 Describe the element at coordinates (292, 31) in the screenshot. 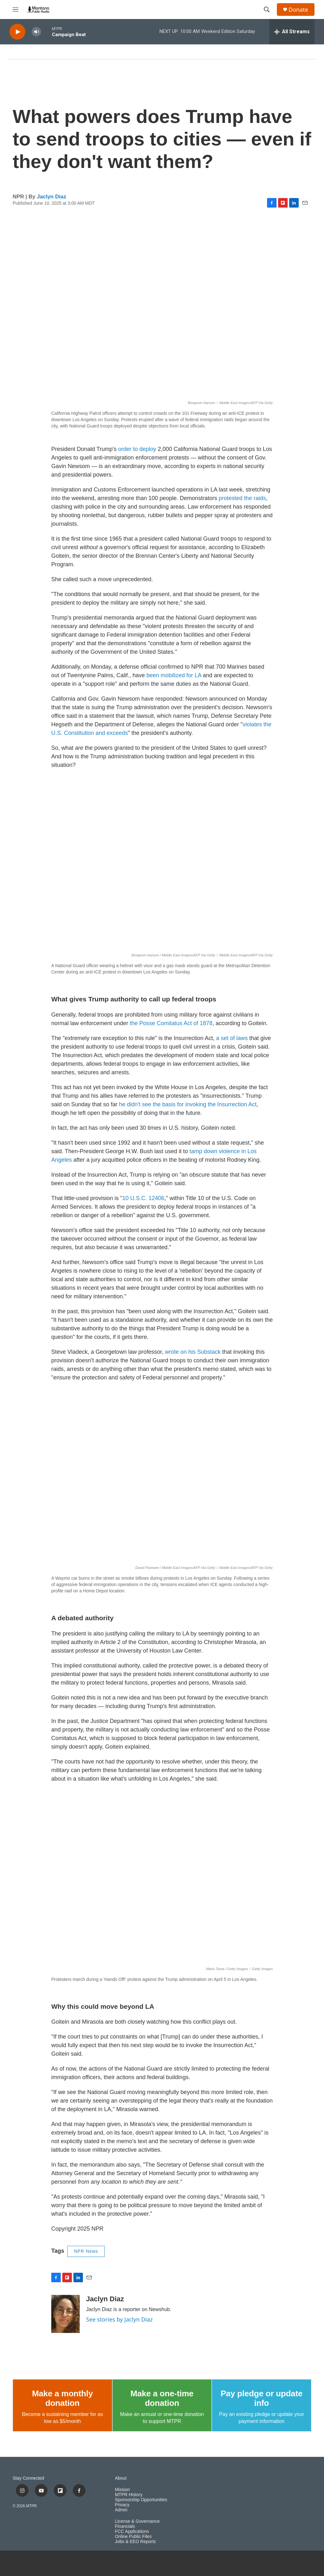

I see `[all streams]` at that location.